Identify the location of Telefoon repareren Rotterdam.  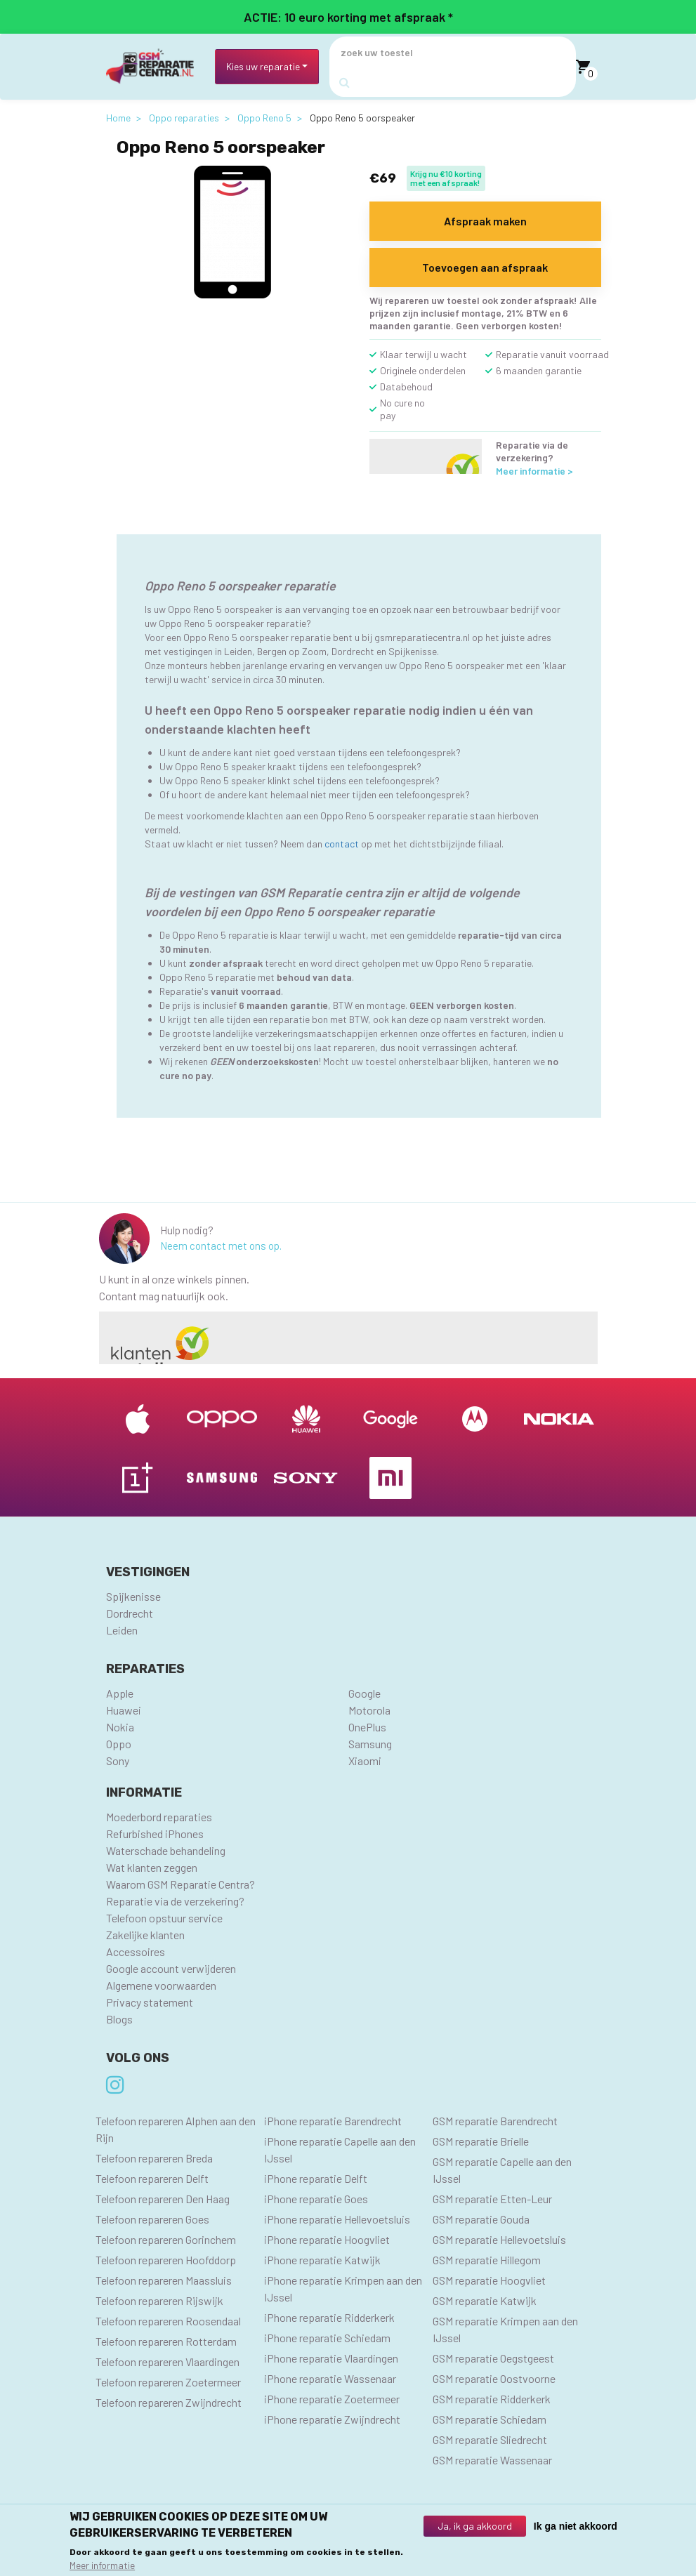
(166, 2341).